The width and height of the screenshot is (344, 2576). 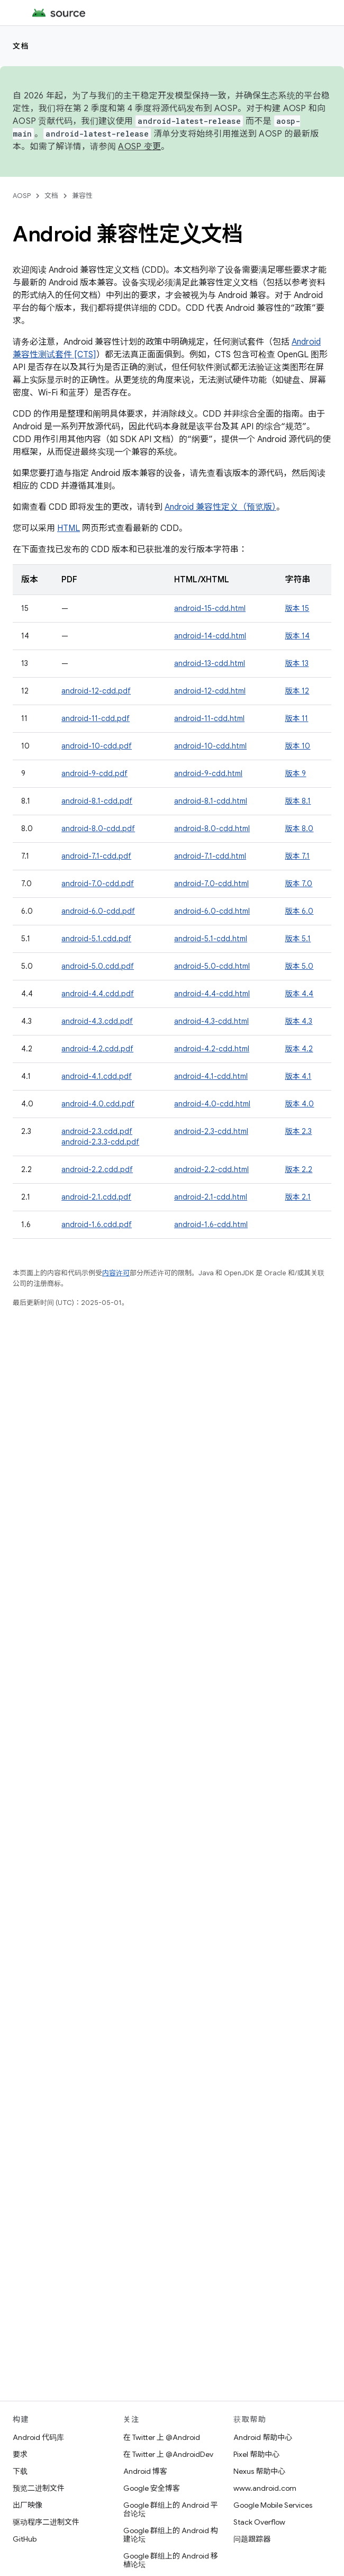 I want to click on 版本 9, so click(x=295, y=773).